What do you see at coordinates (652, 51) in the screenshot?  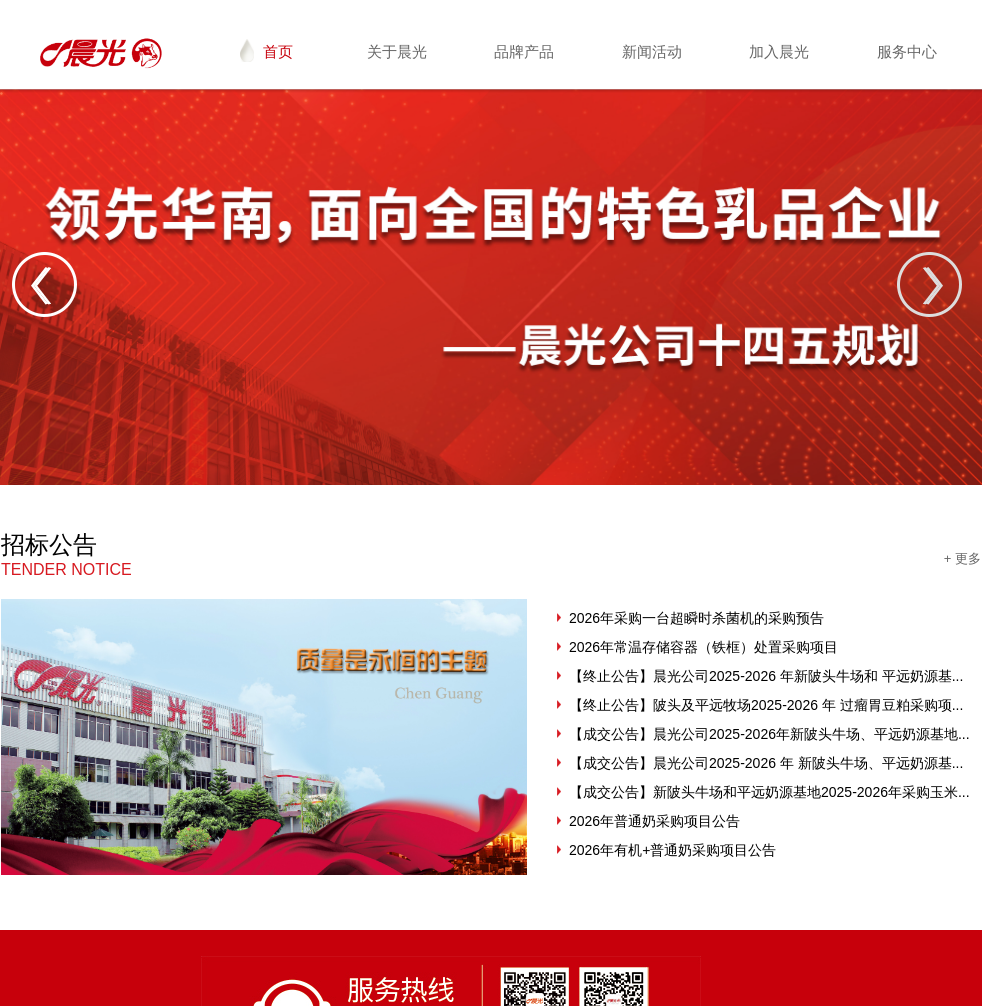 I see `新闻活动` at bounding box center [652, 51].